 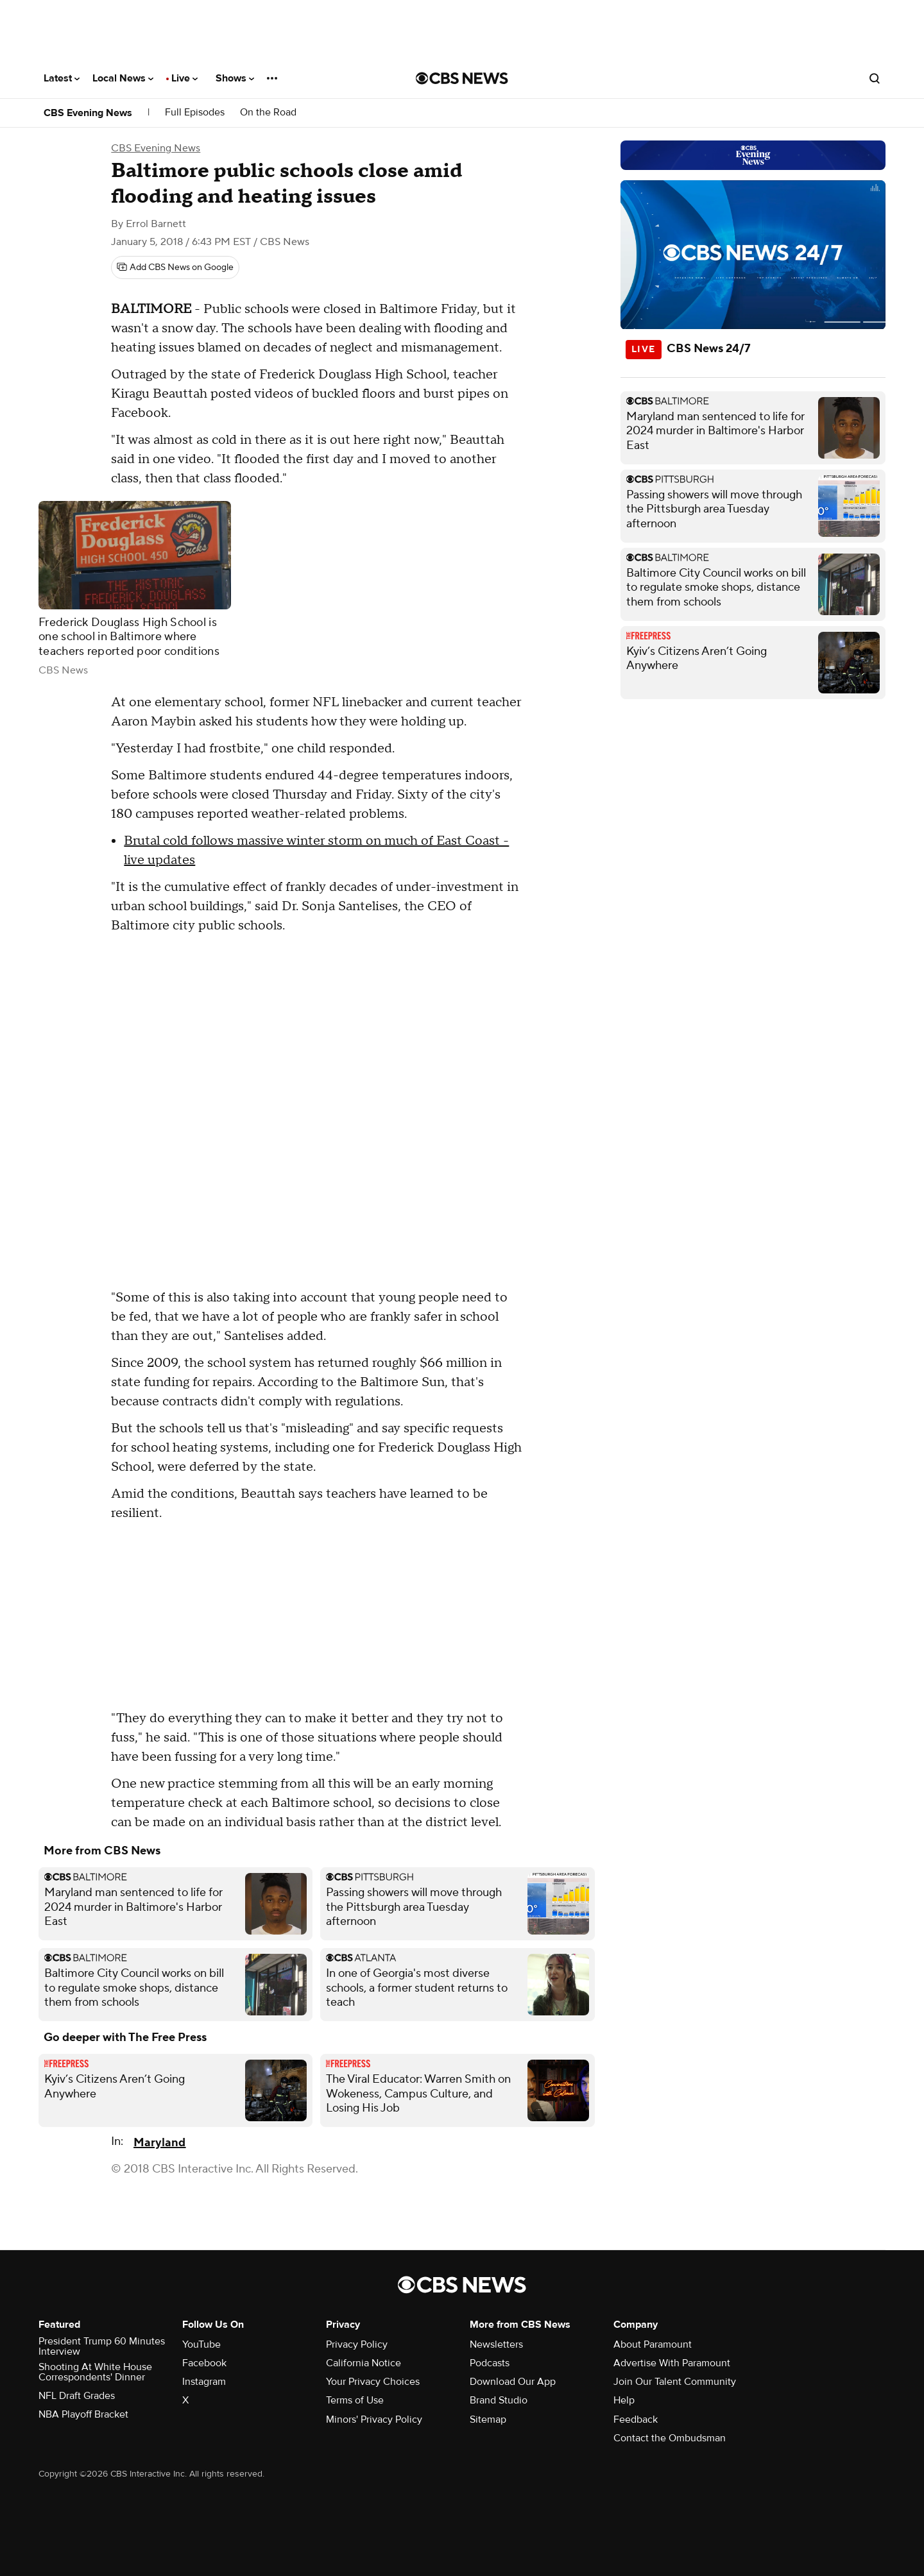 What do you see at coordinates (62, 78) in the screenshot?
I see `Latest` at bounding box center [62, 78].